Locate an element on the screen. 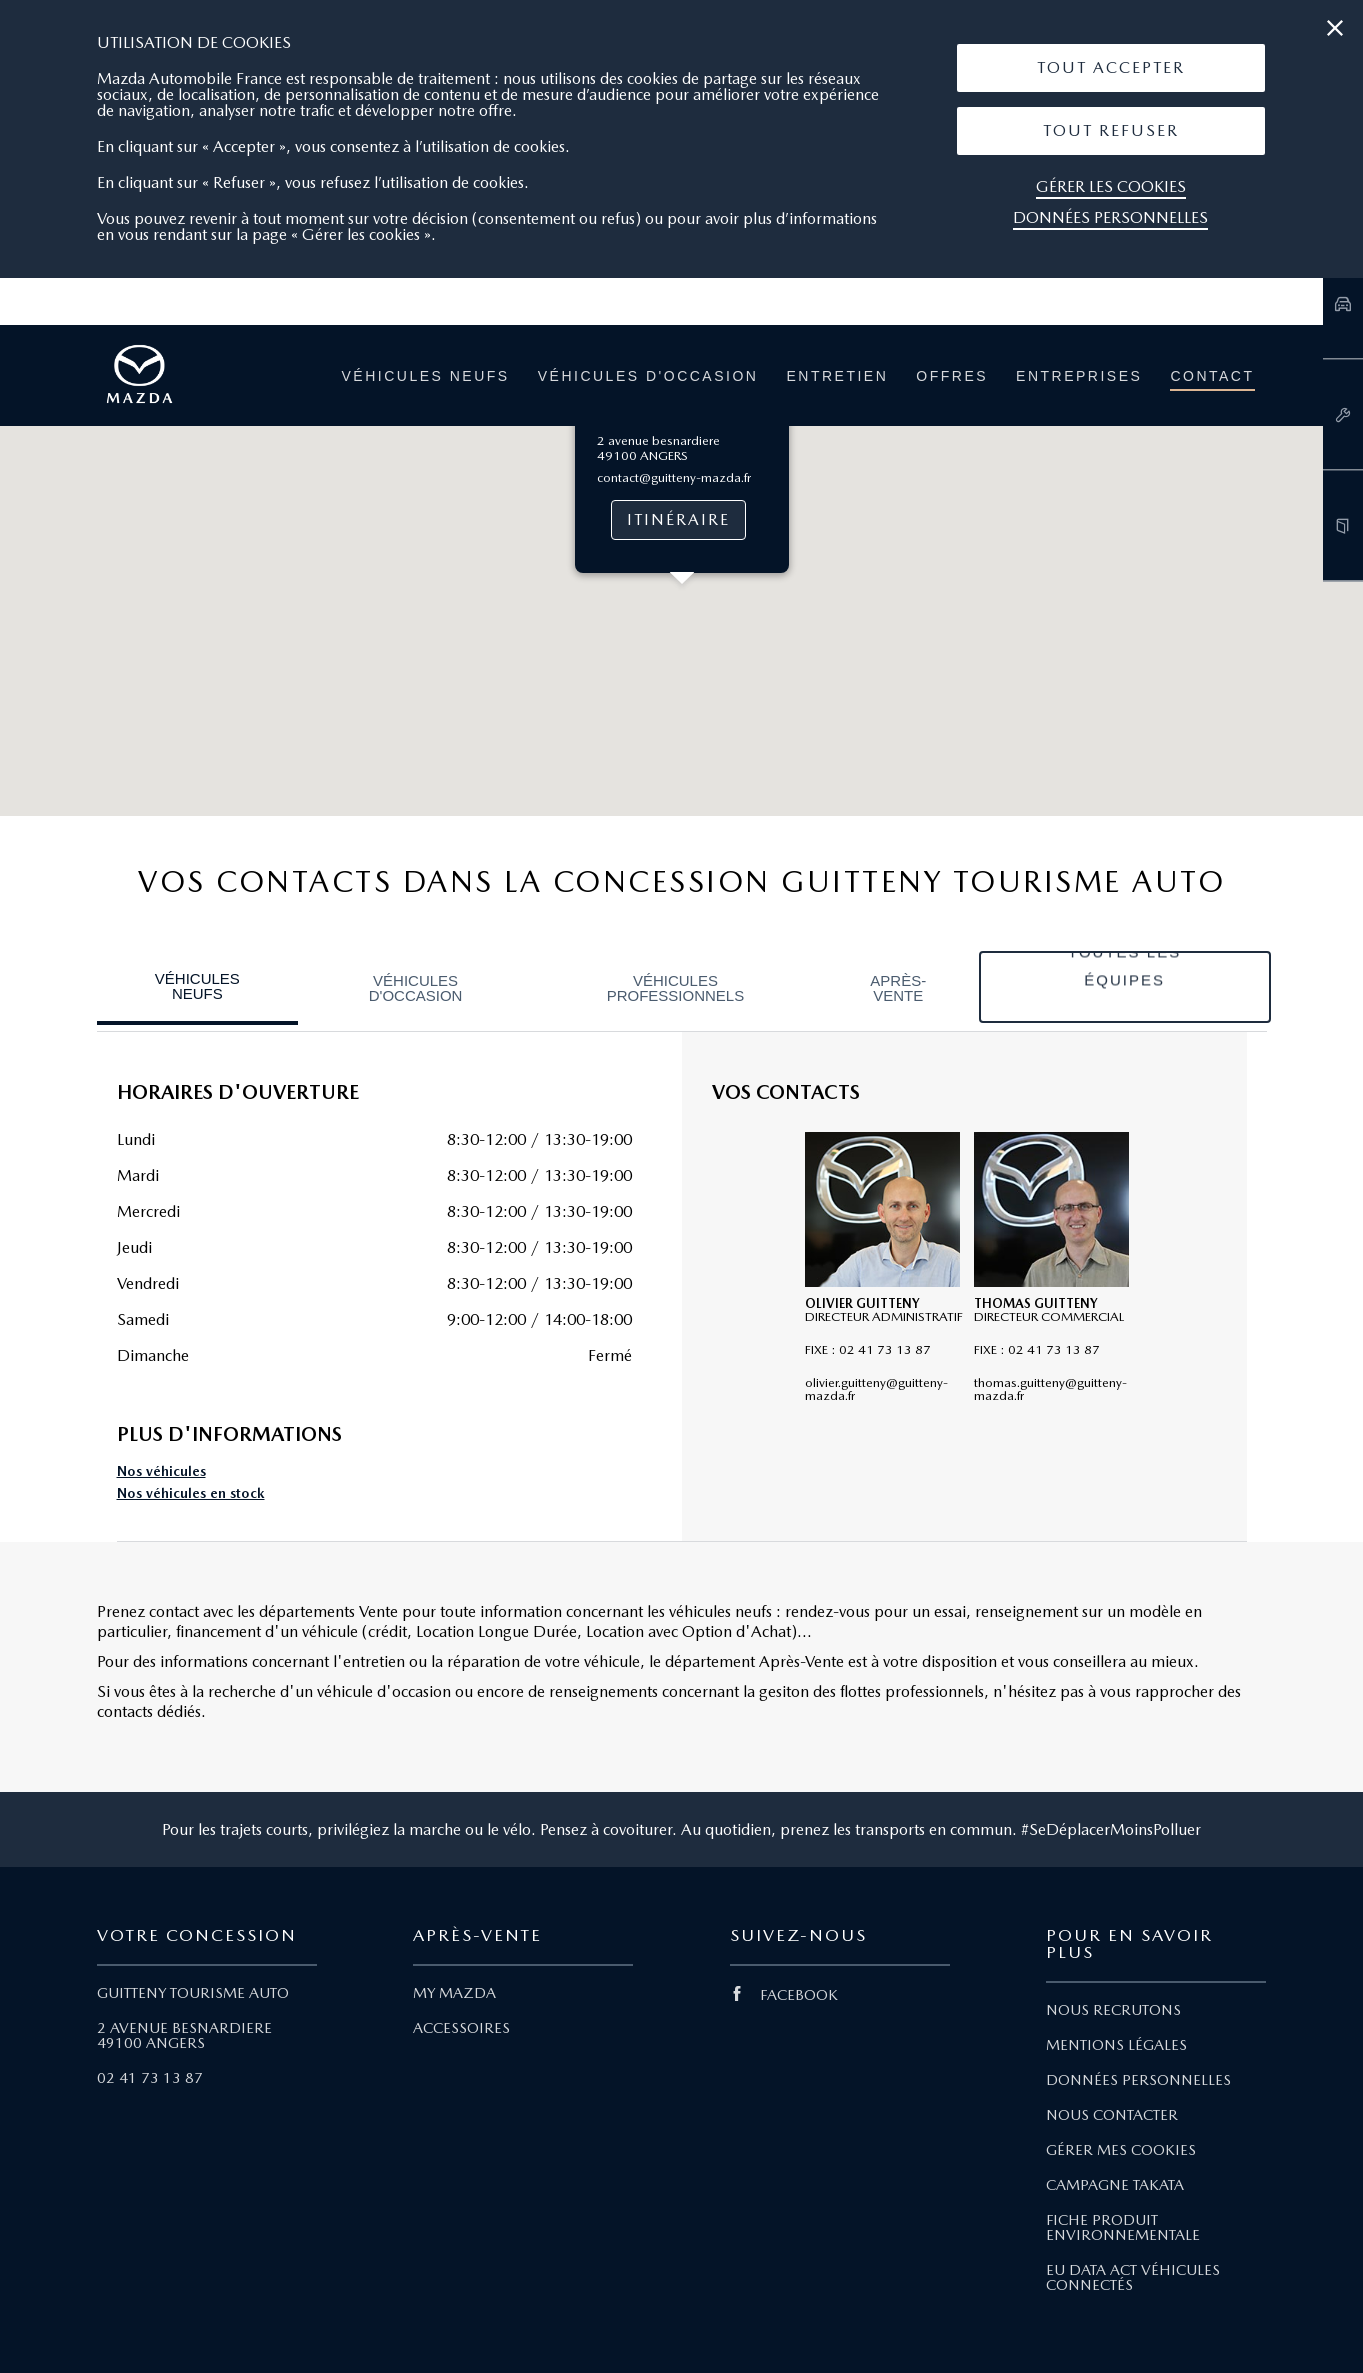 Image resolution: width=1363 pixels, height=2373 pixels. Contact is located at coordinates (1212, 376).